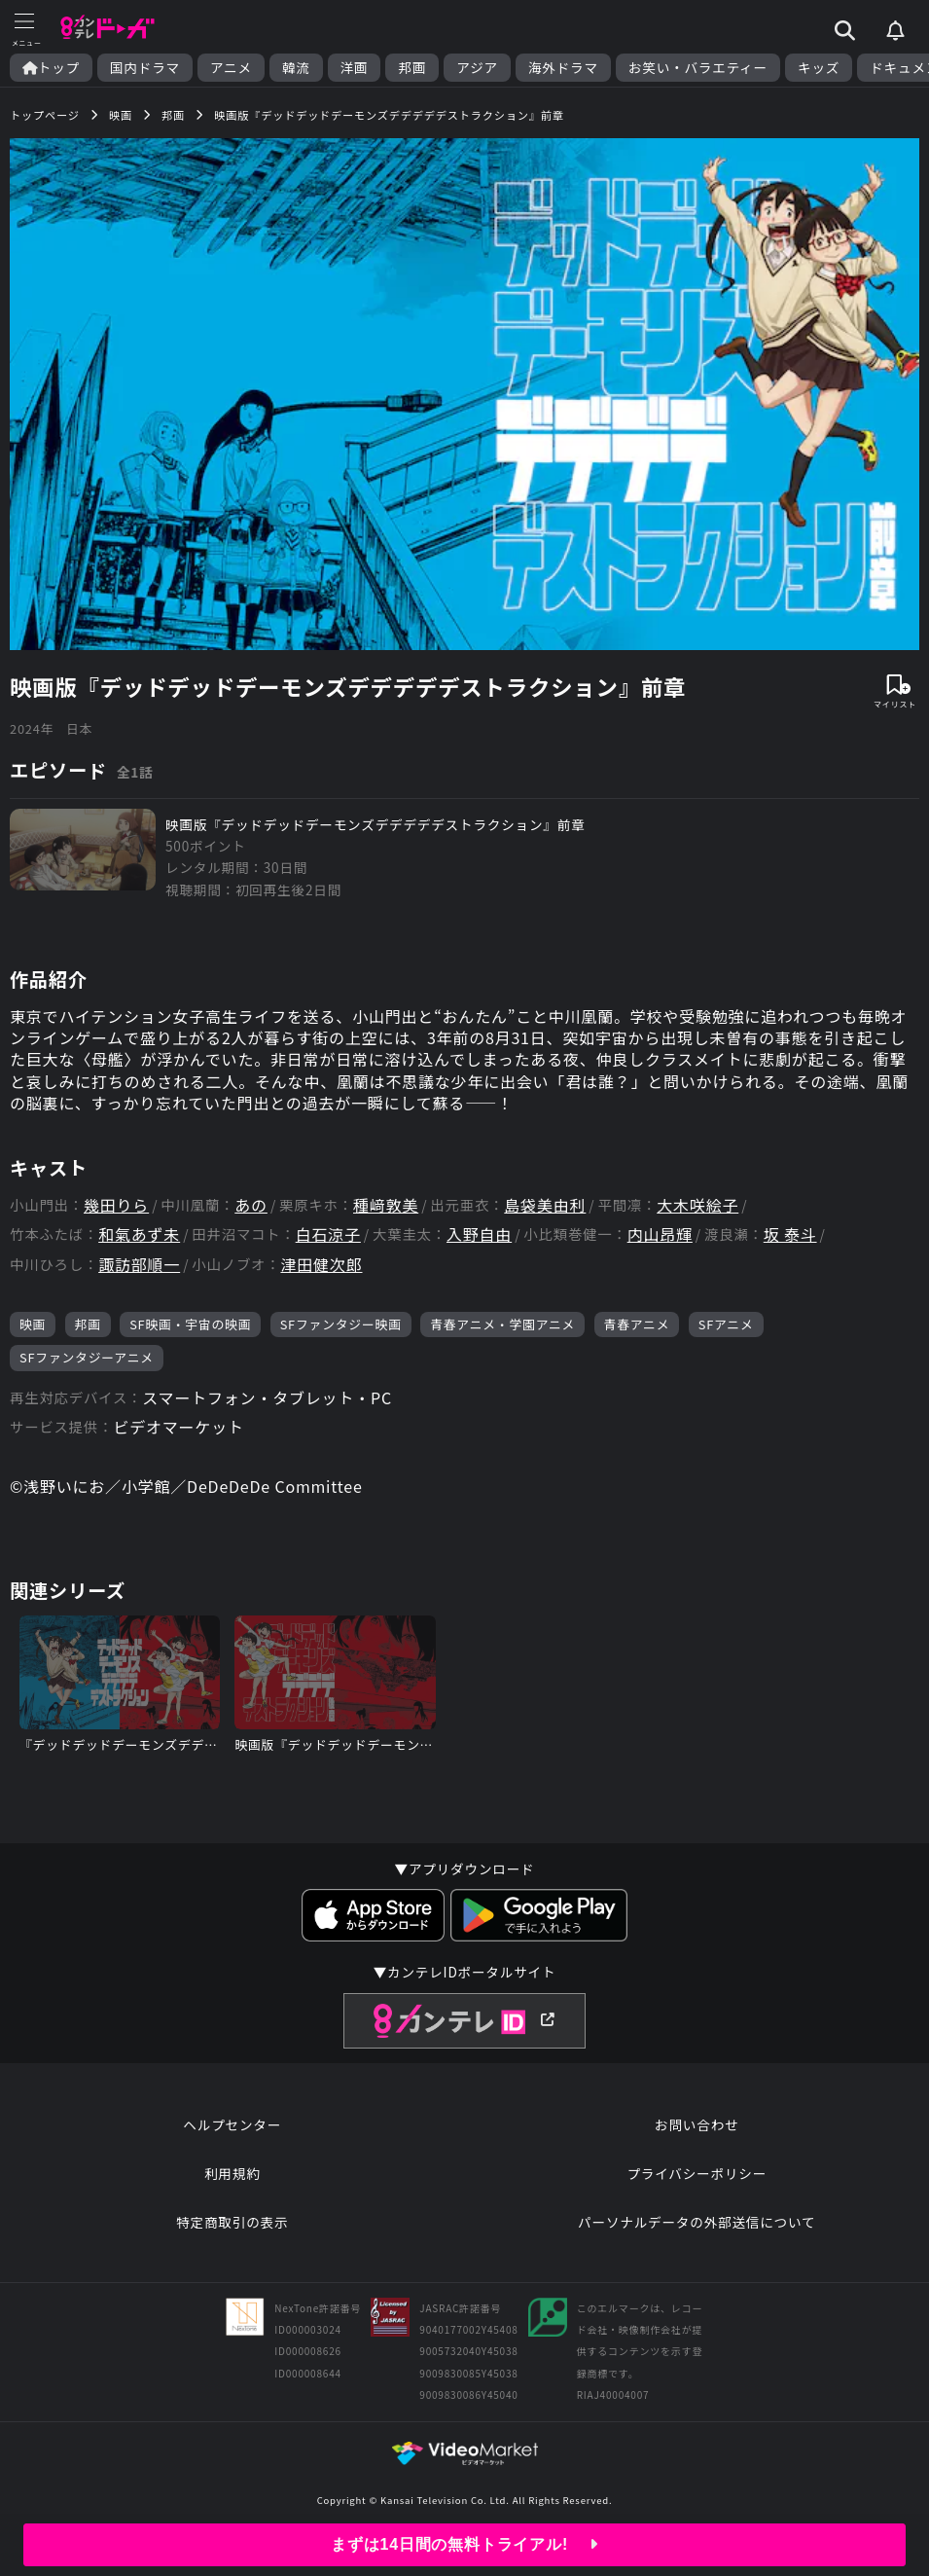 This screenshot has width=929, height=2576. Describe the element at coordinates (790, 1234) in the screenshot. I see `坂 泰斗` at that location.